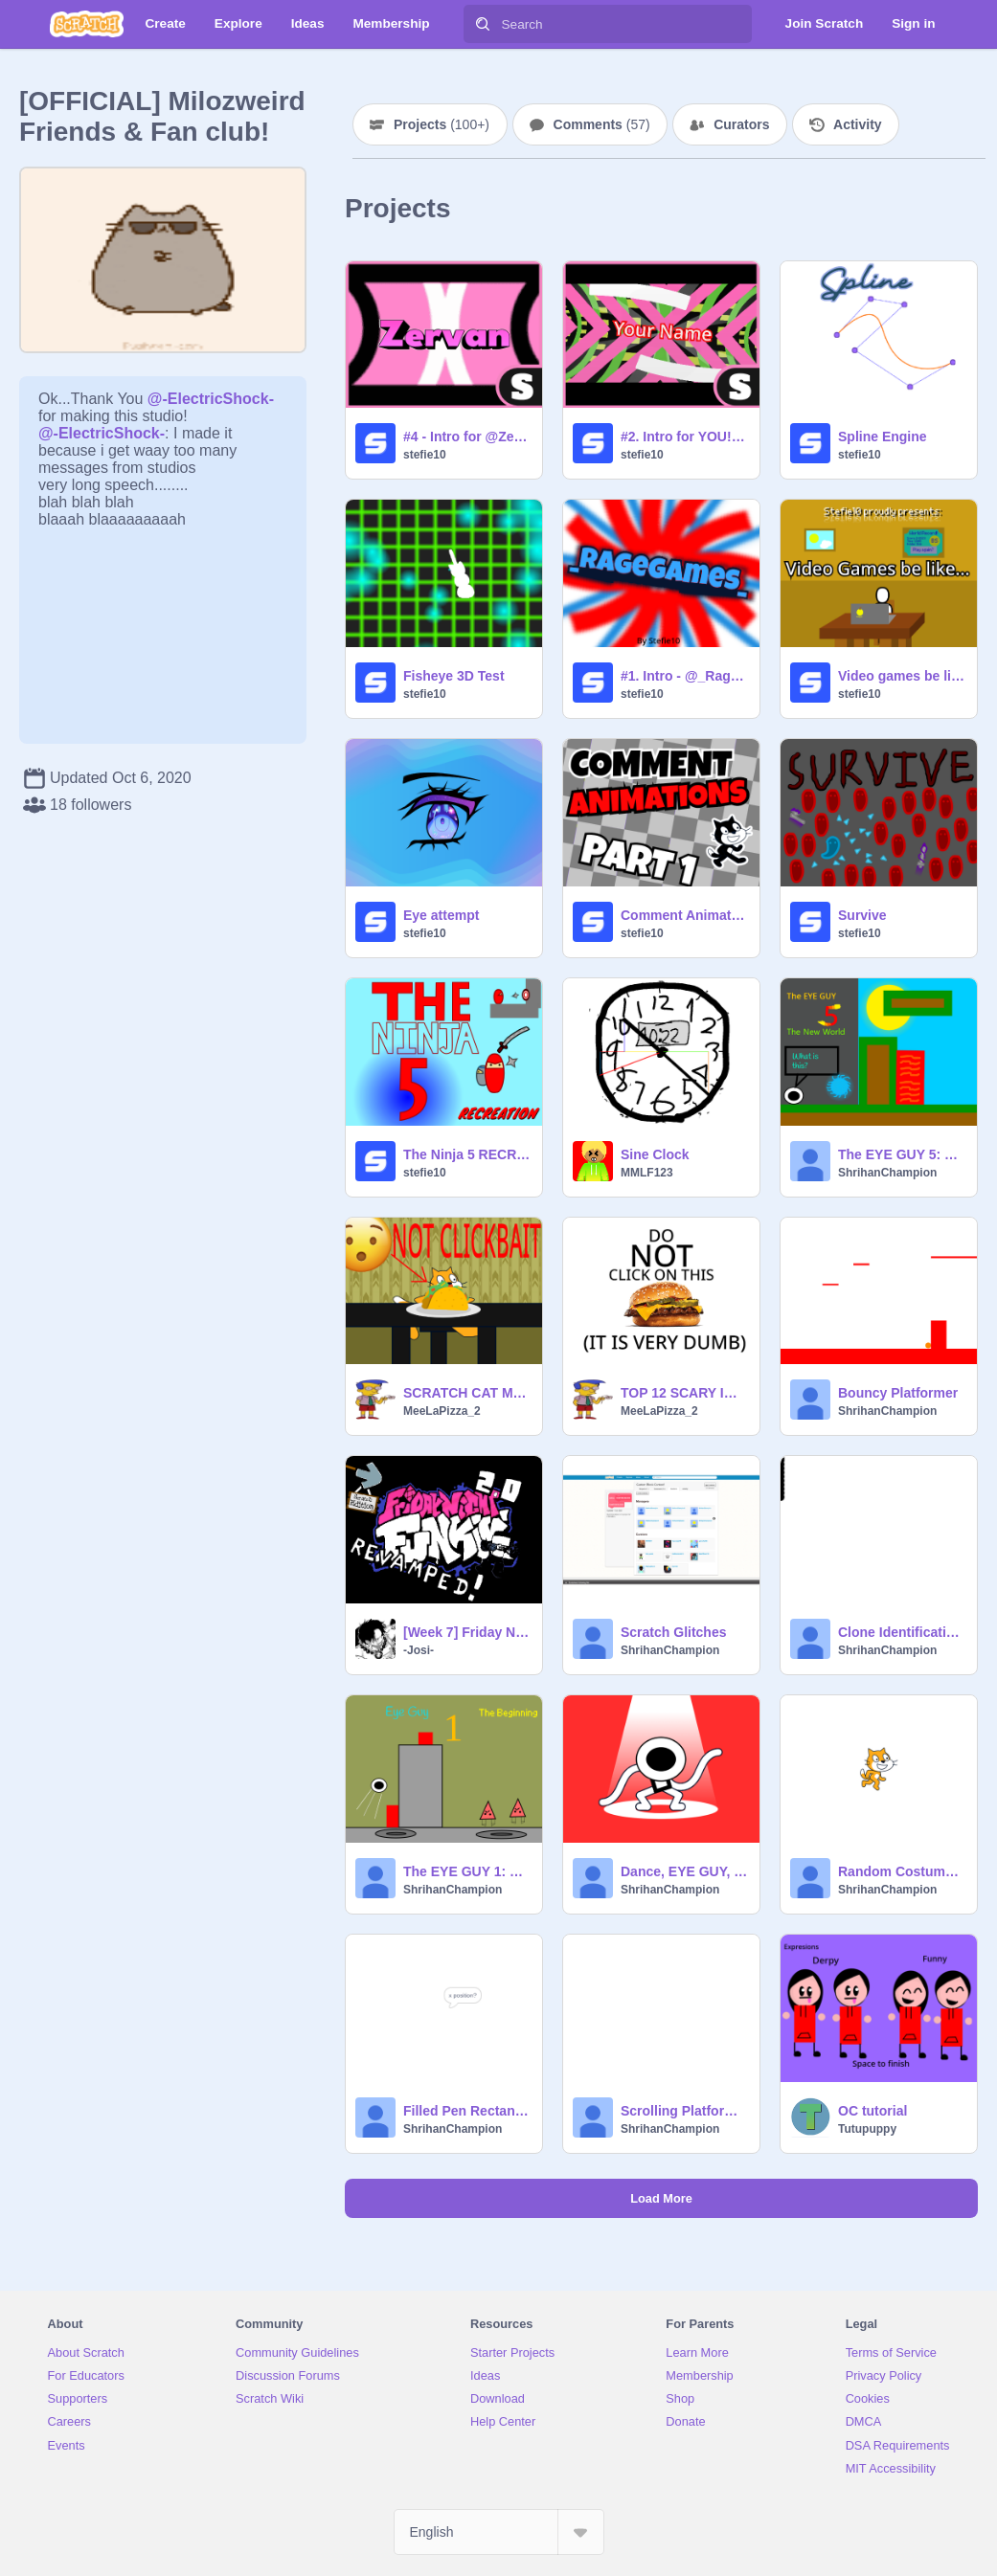 The height and width of the screenshot is (2576, 997). I want to click on #4 - Intro for @ZervanMakezStuff - stefie10, so click(467, 436).